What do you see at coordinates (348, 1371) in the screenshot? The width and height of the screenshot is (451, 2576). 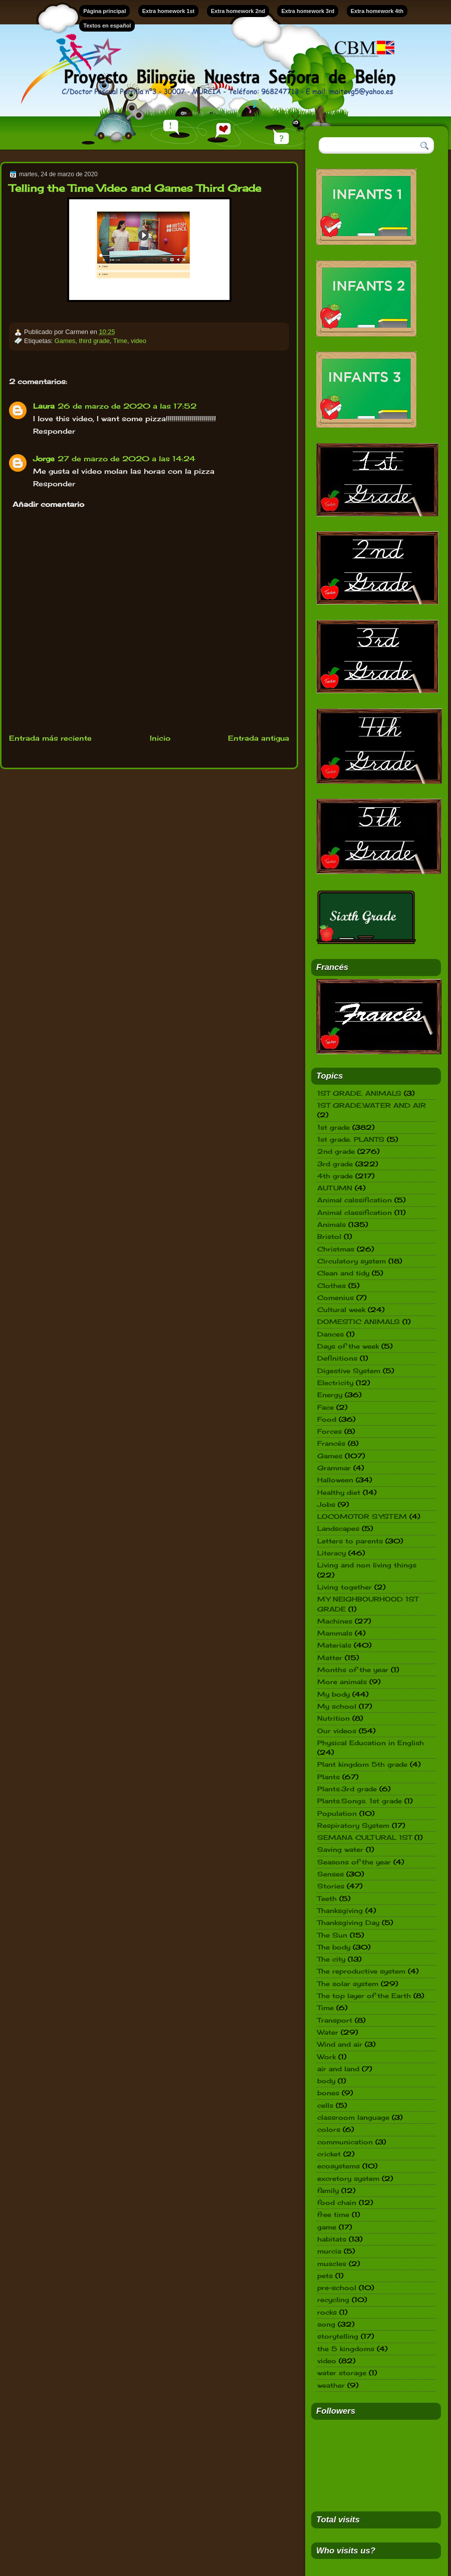 I see `Digestive System` at bounding box center [348, 1371].